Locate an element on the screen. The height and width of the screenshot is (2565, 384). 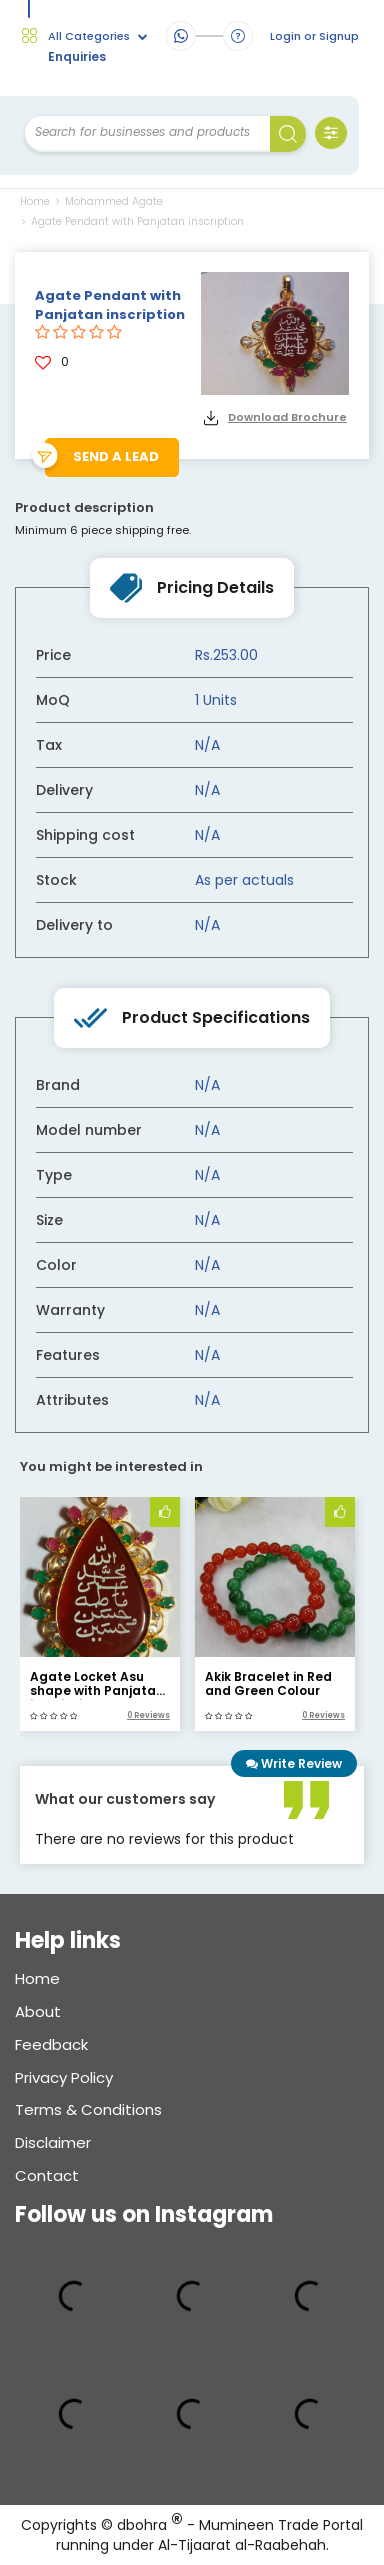
Download Brochure is located at coordinates (287, 417).